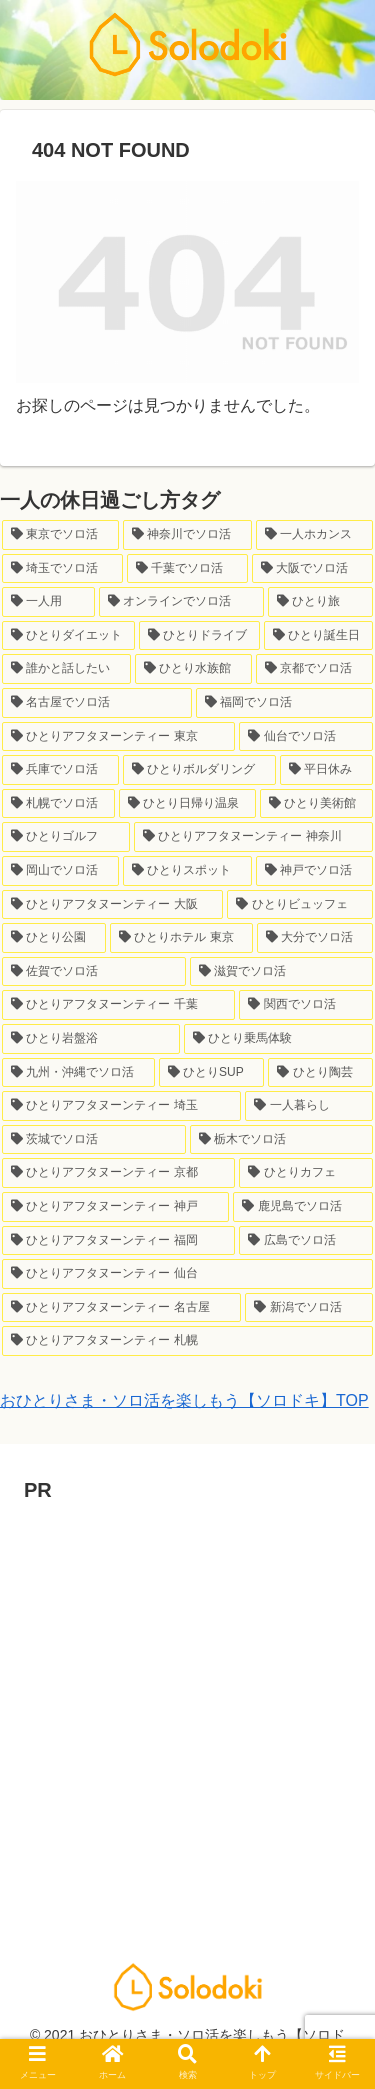  Describe the element at coordinates (187, 1274) in the screenshot. I see `[ひとりアフタヌーンティー 仙台 (1個の項目)]` at that location.